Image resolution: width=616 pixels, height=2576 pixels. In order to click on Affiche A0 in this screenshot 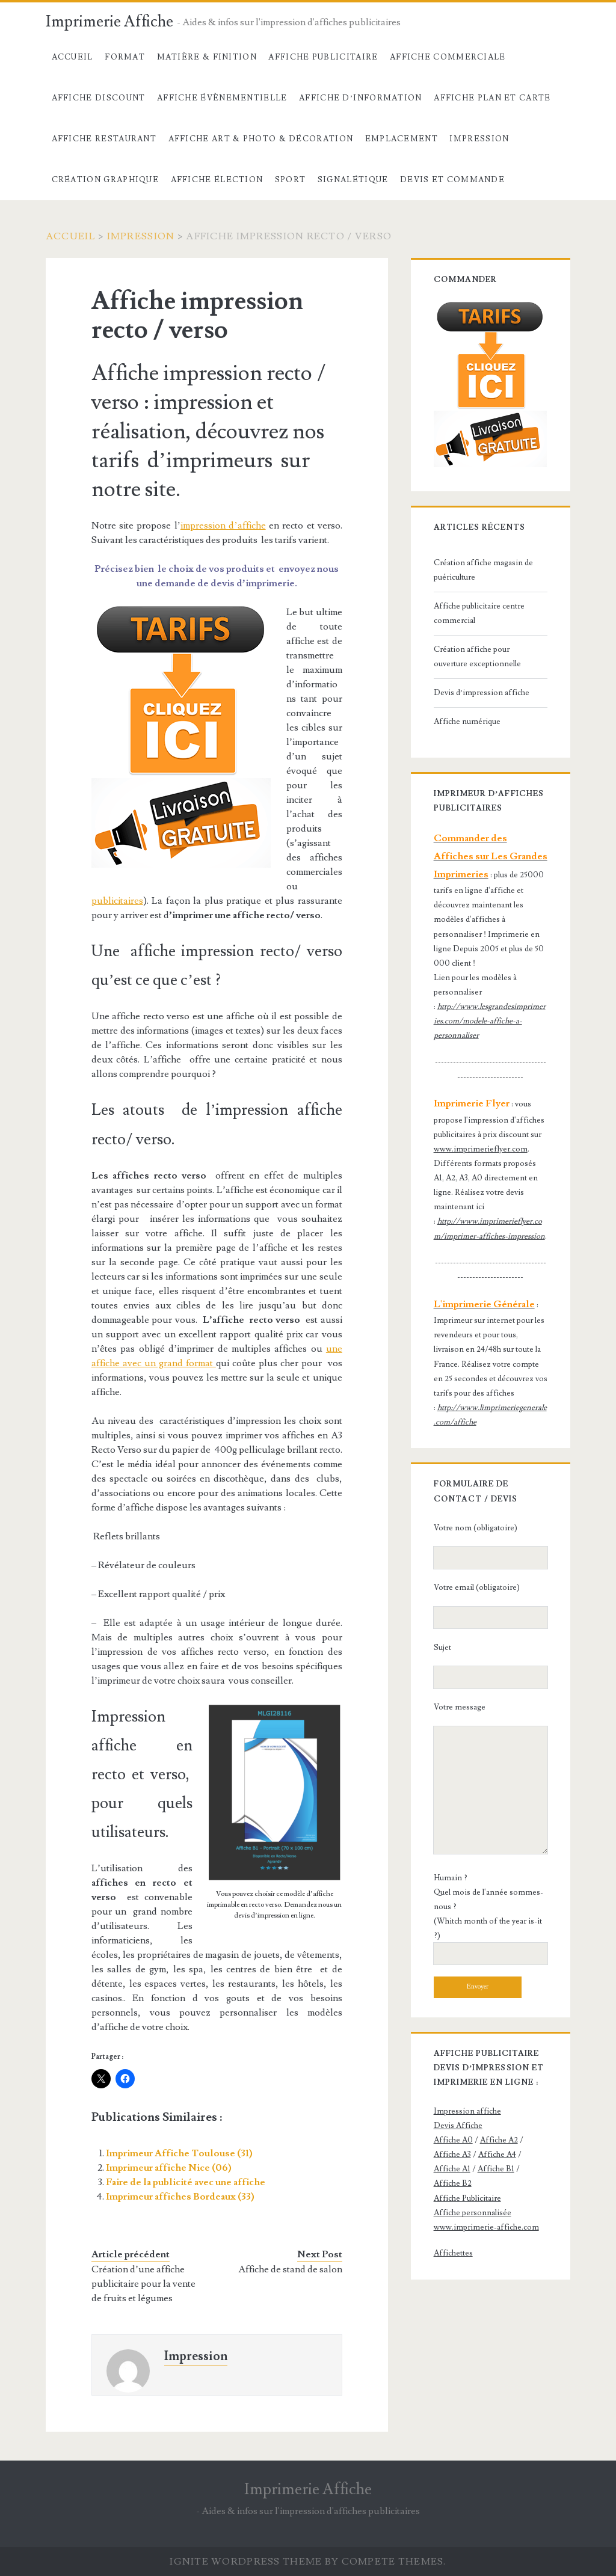, I will do `click(453, 2140)`.